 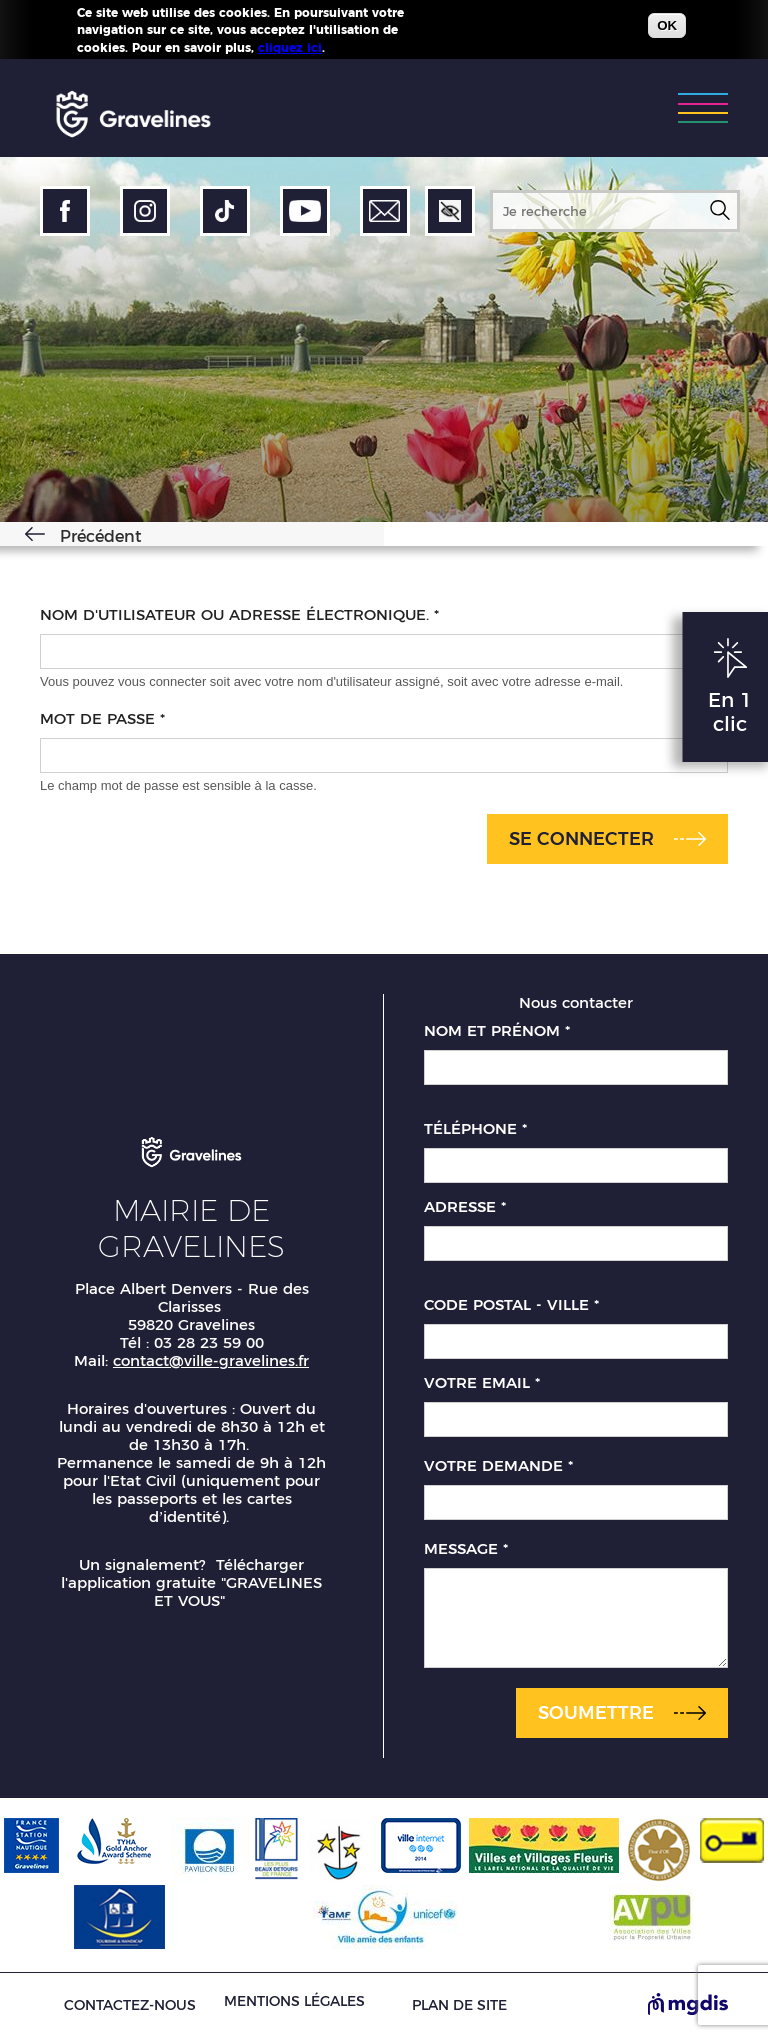 I want to click on OK, so click(x=667, y=24).